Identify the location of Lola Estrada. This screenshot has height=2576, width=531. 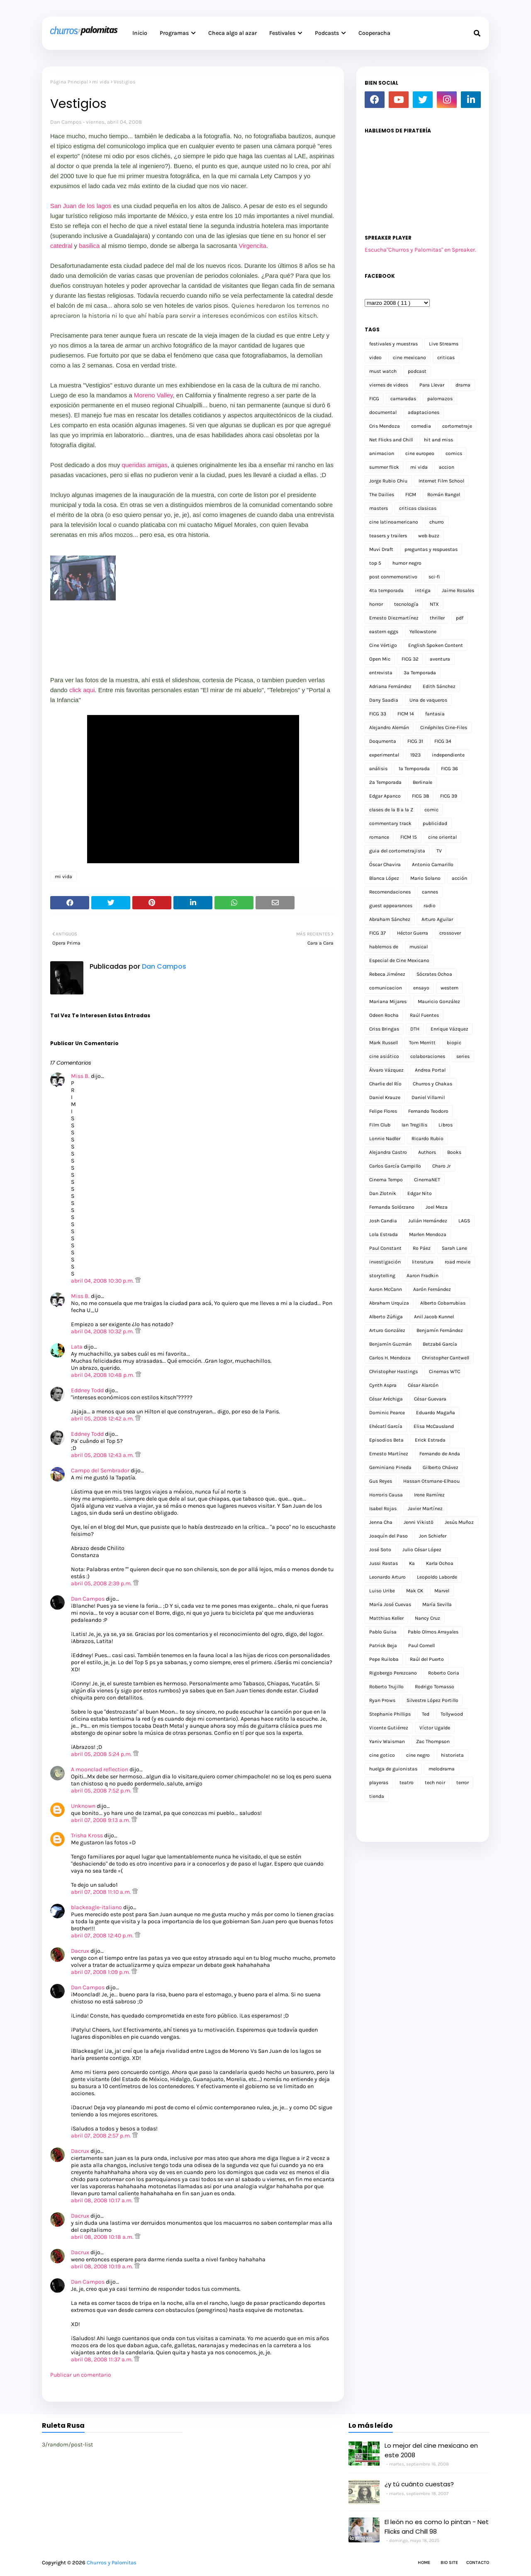
(383, 1234).